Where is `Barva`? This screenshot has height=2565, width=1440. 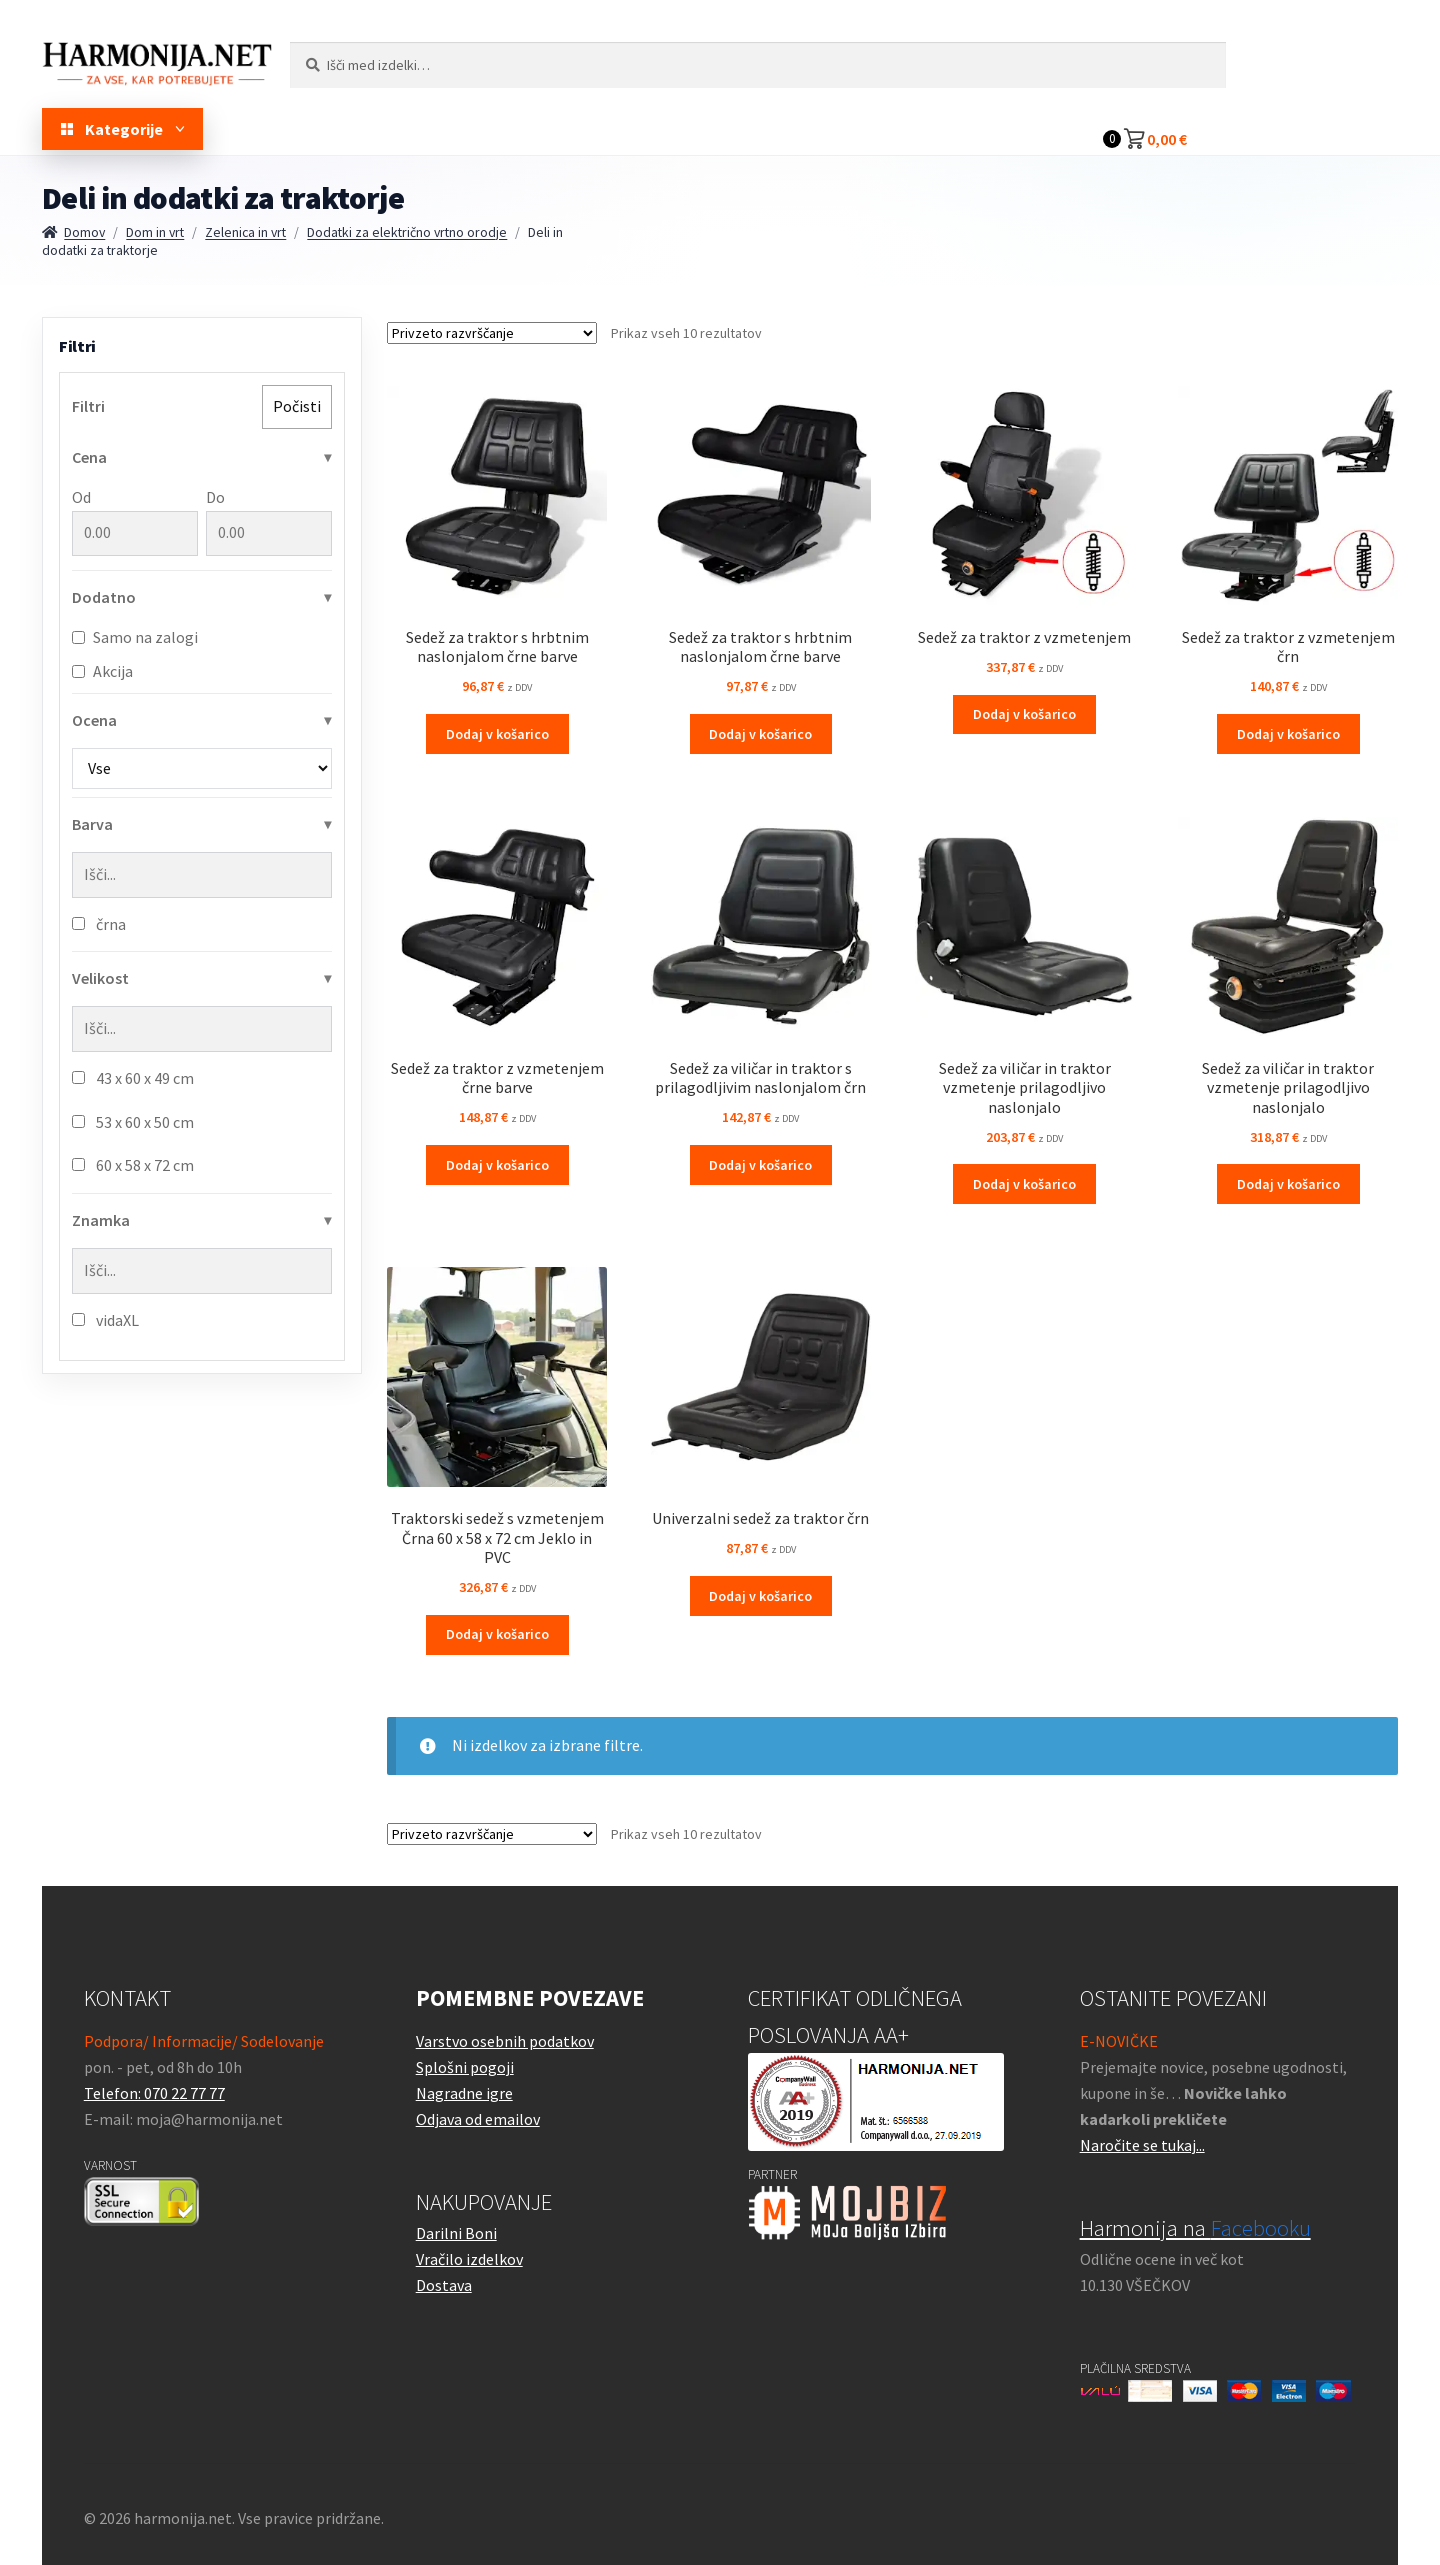 Barva is located at coordinates (92, 824).